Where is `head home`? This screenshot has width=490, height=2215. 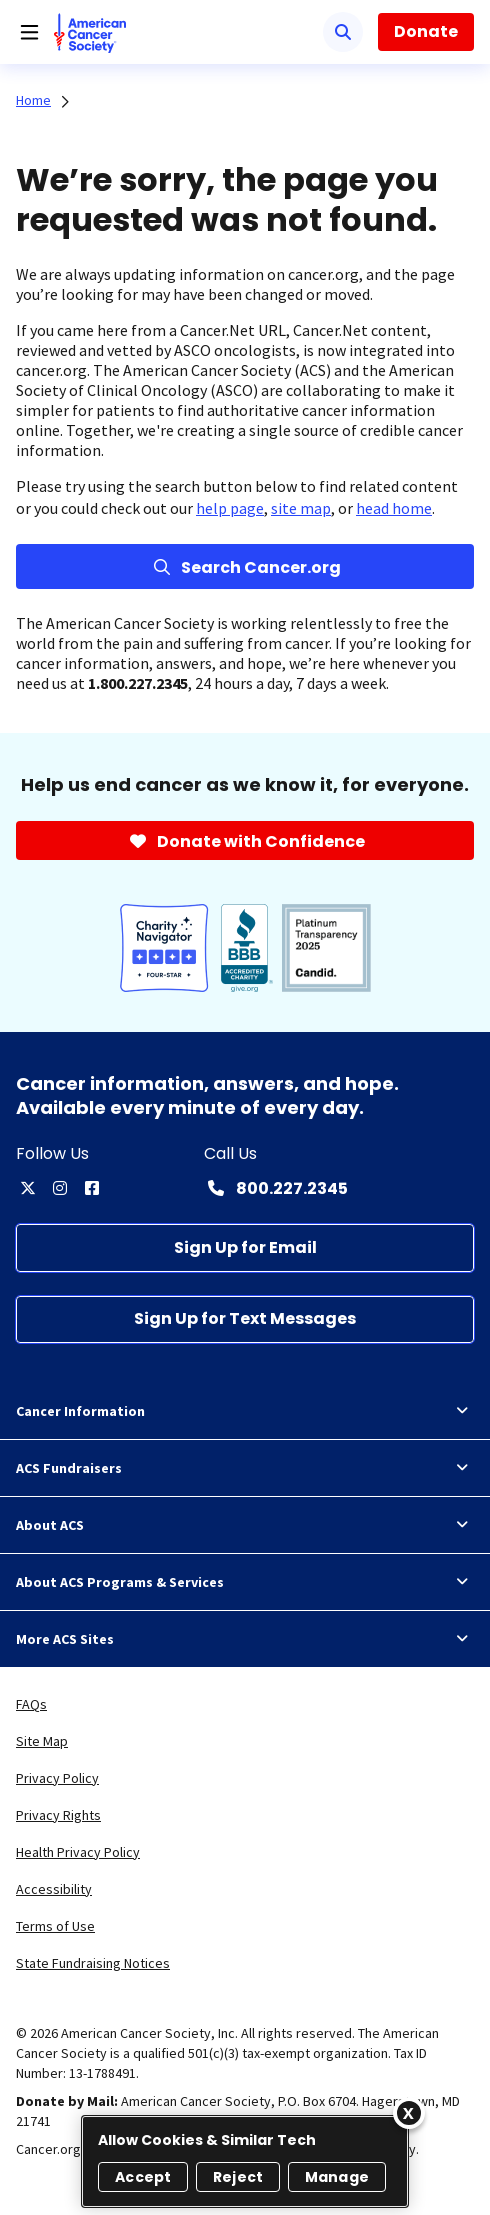 head home is located at coordinates (394, 508).